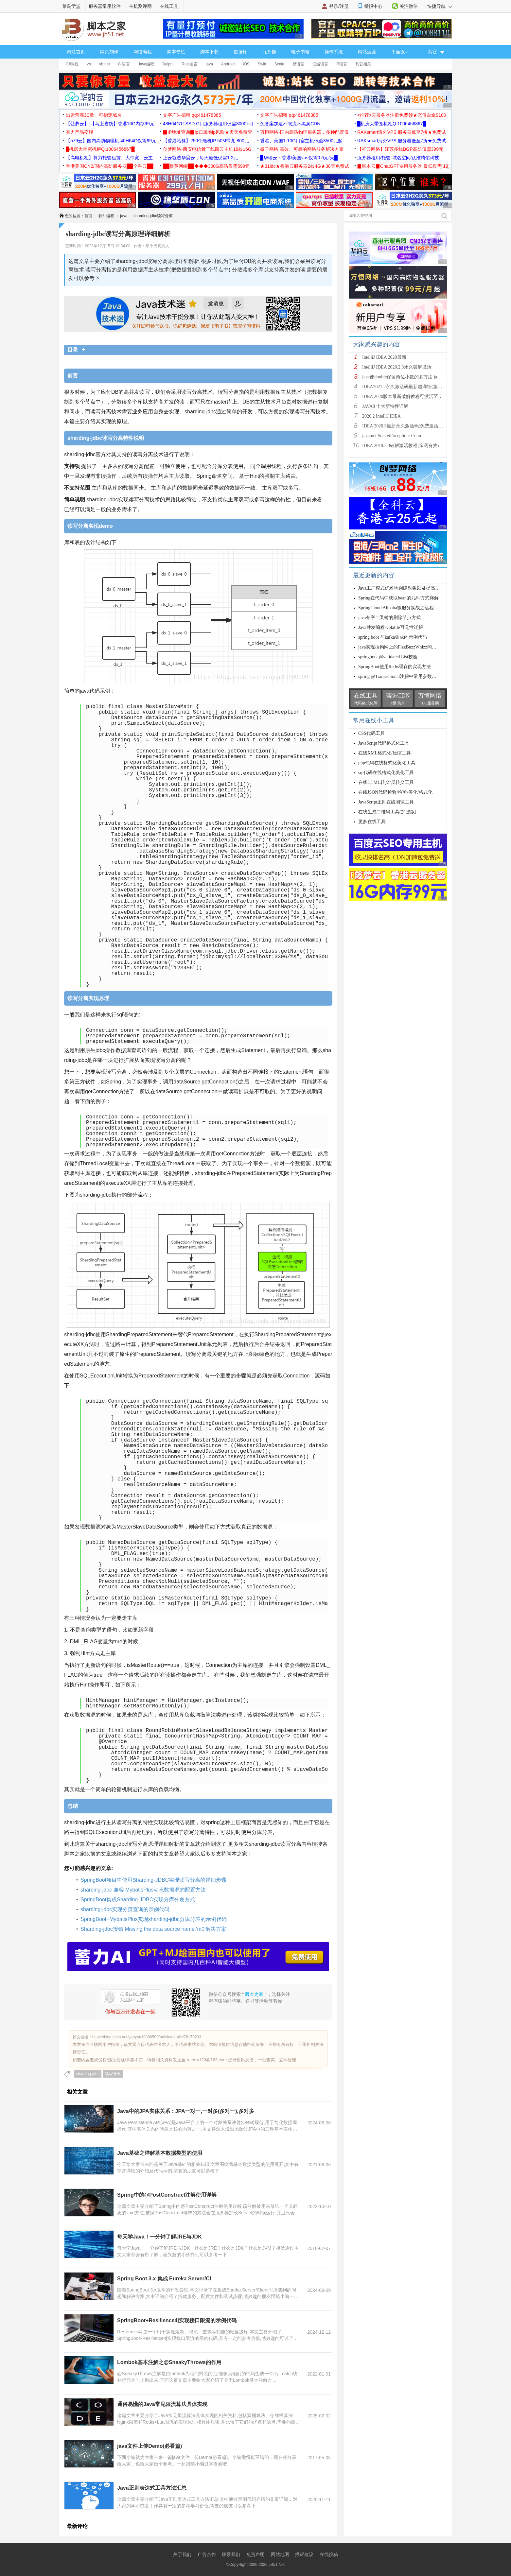 The height and width of the screenshot is (2576, 511). Describe the element at coordinates (137, 1899) in the screenshot. I see `SpringBoot集成Sharding-JDBC实现分库分表方式` at that location.